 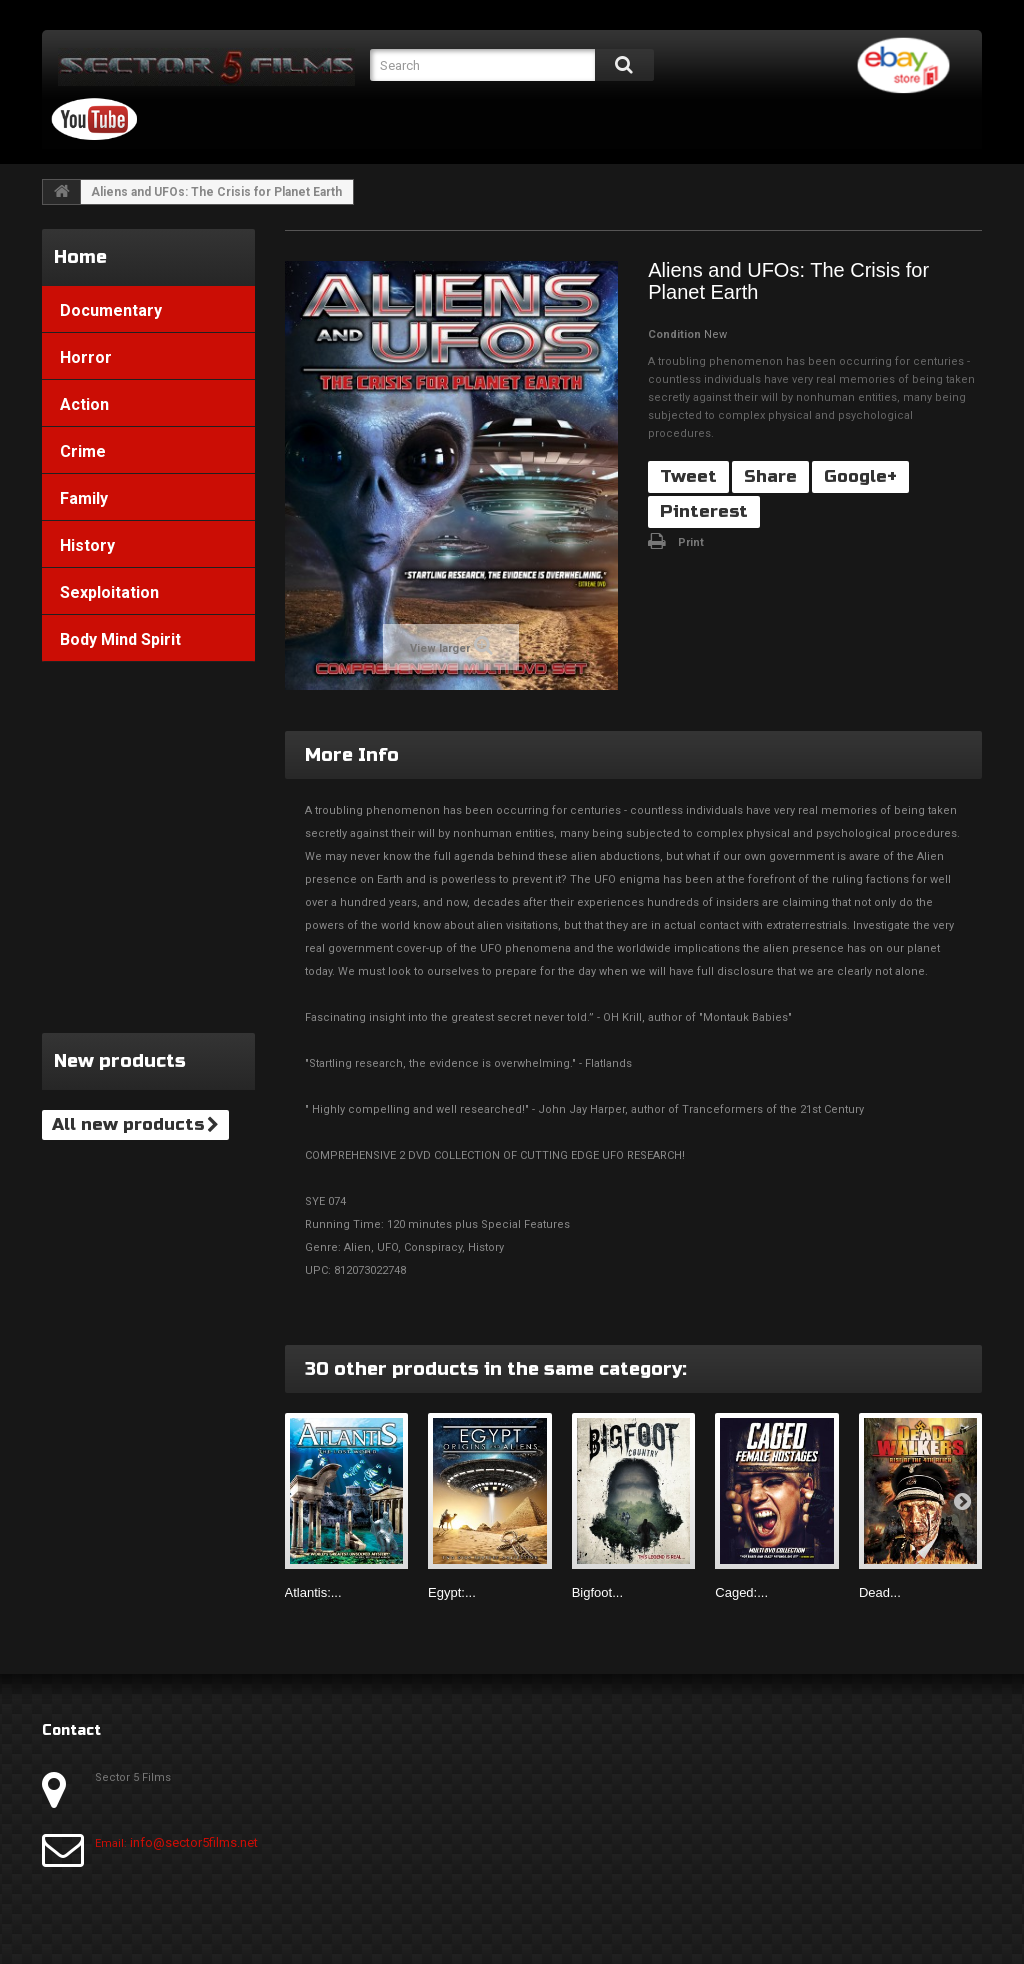 I want to click on Egypt:..., so click(x=452, y=1592).